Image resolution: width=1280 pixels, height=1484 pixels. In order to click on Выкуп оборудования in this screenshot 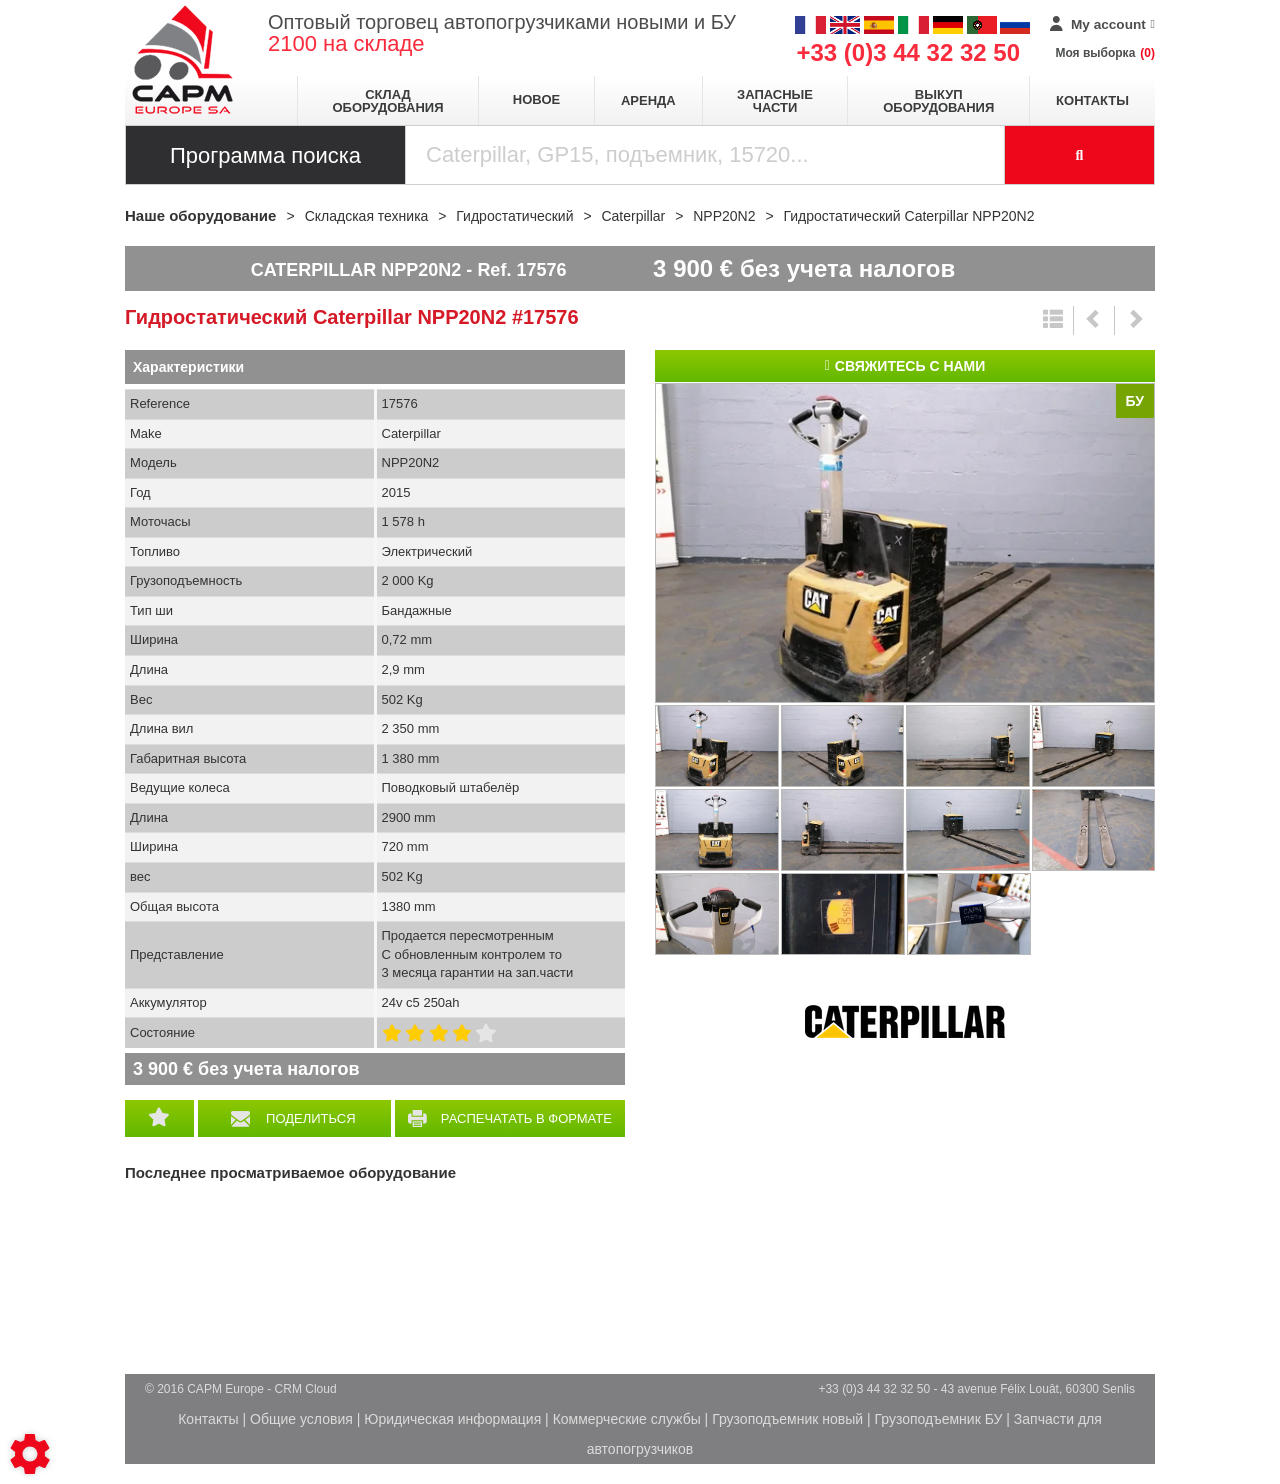, I will do `click(938, 101)`.